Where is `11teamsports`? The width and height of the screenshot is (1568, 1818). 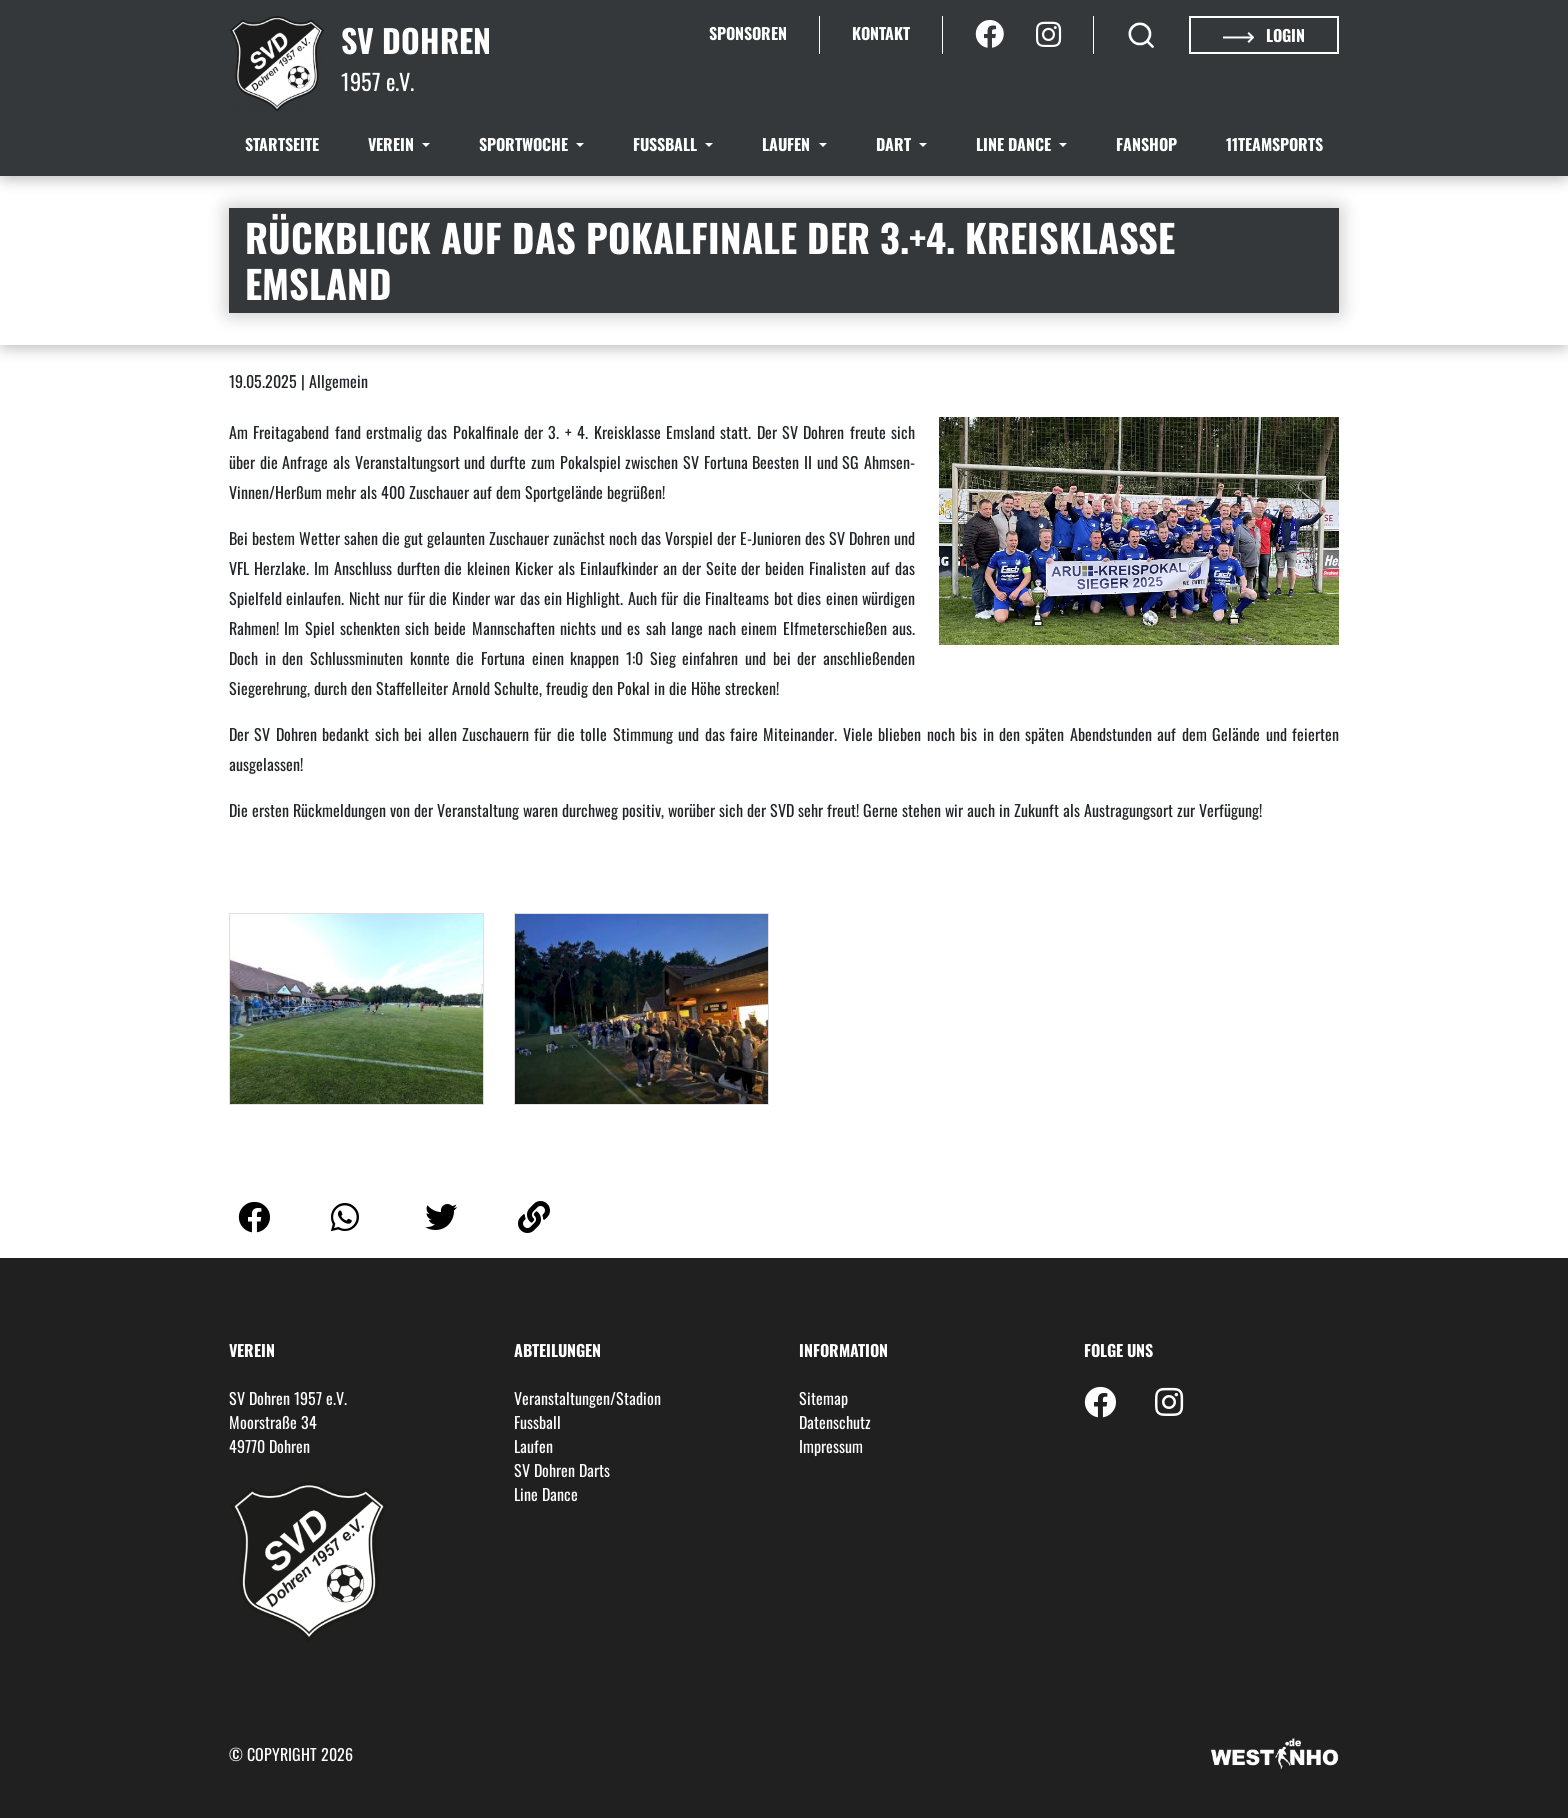 11teamsports is located at coordinates (1274, 144).